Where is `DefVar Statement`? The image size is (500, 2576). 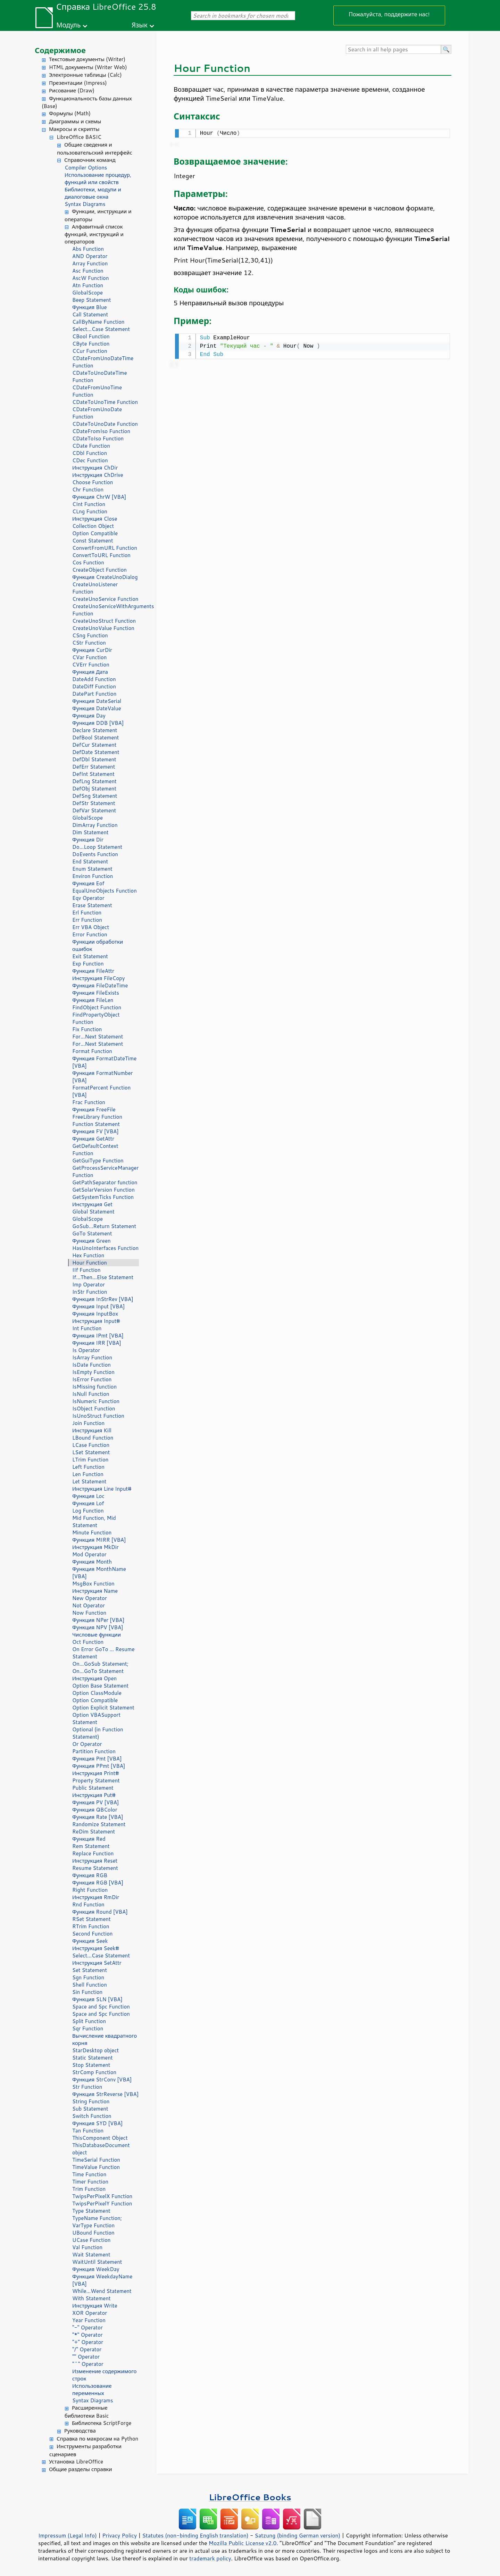
DefVar Statement is located at coordinates (94, 810).